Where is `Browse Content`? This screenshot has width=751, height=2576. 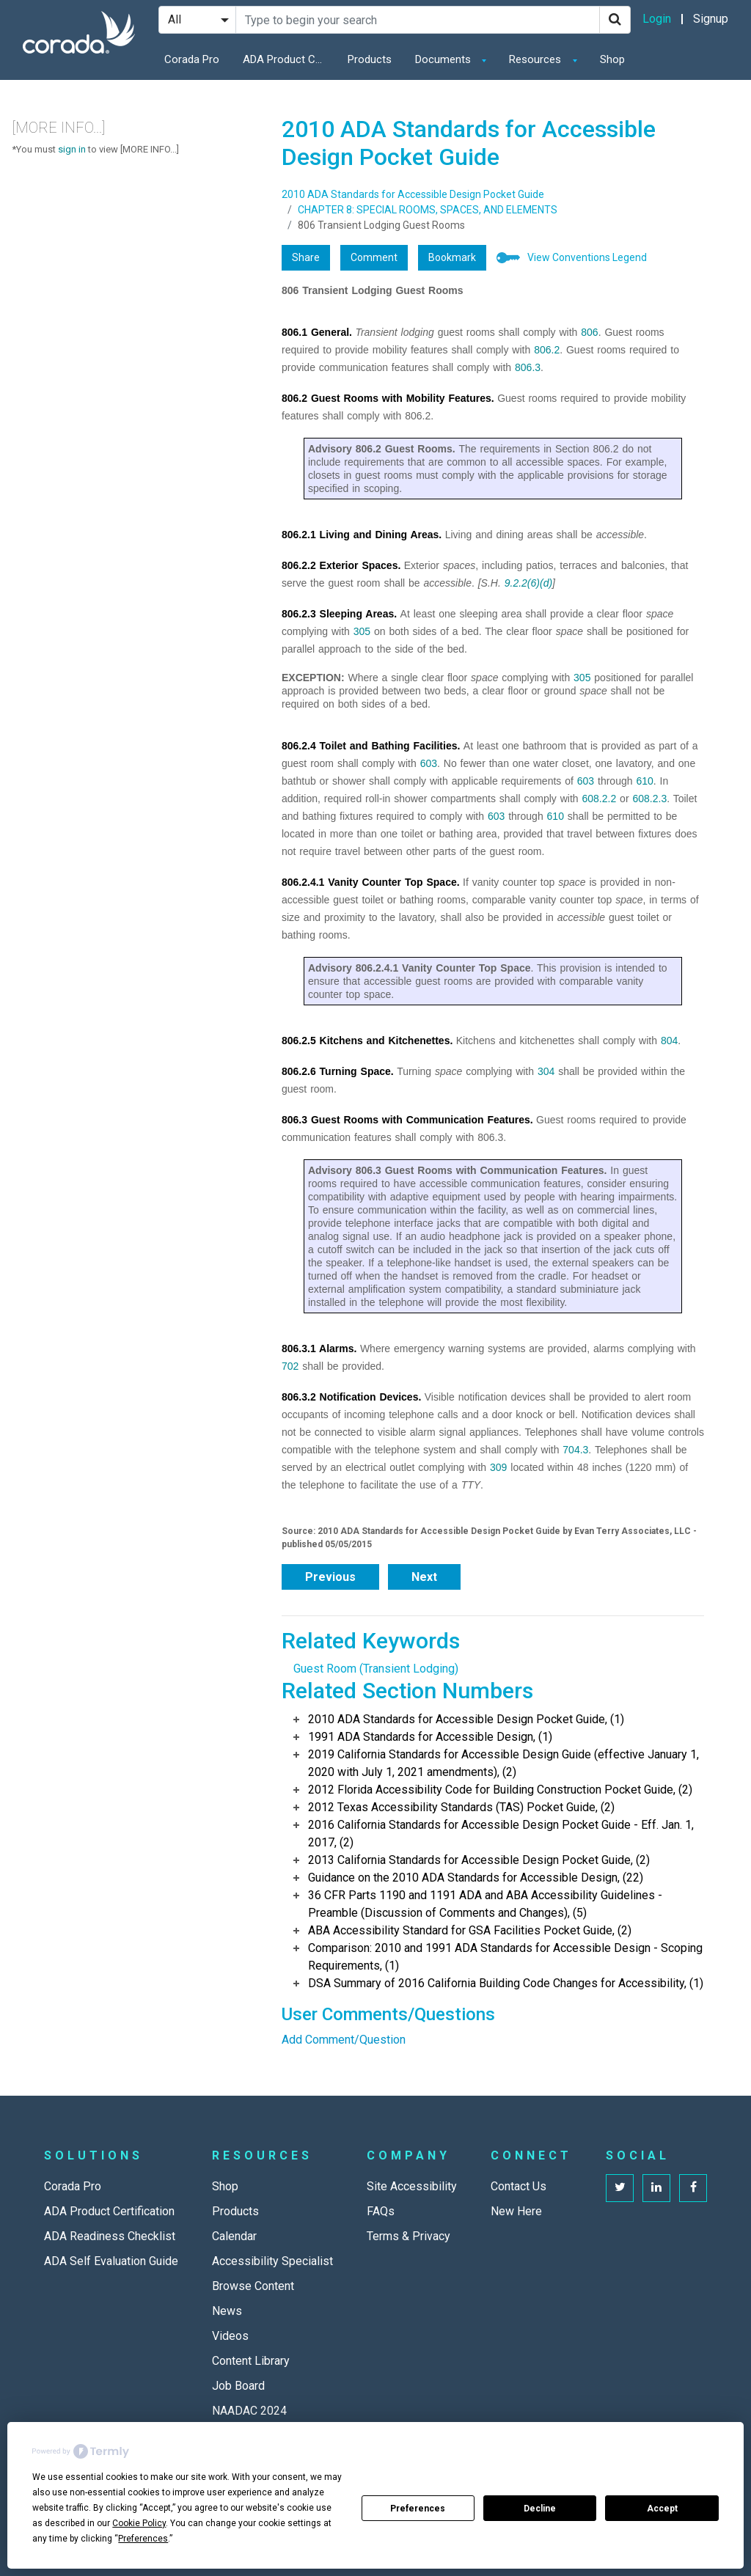
Browse Content is located at coordinates (253, 2286).